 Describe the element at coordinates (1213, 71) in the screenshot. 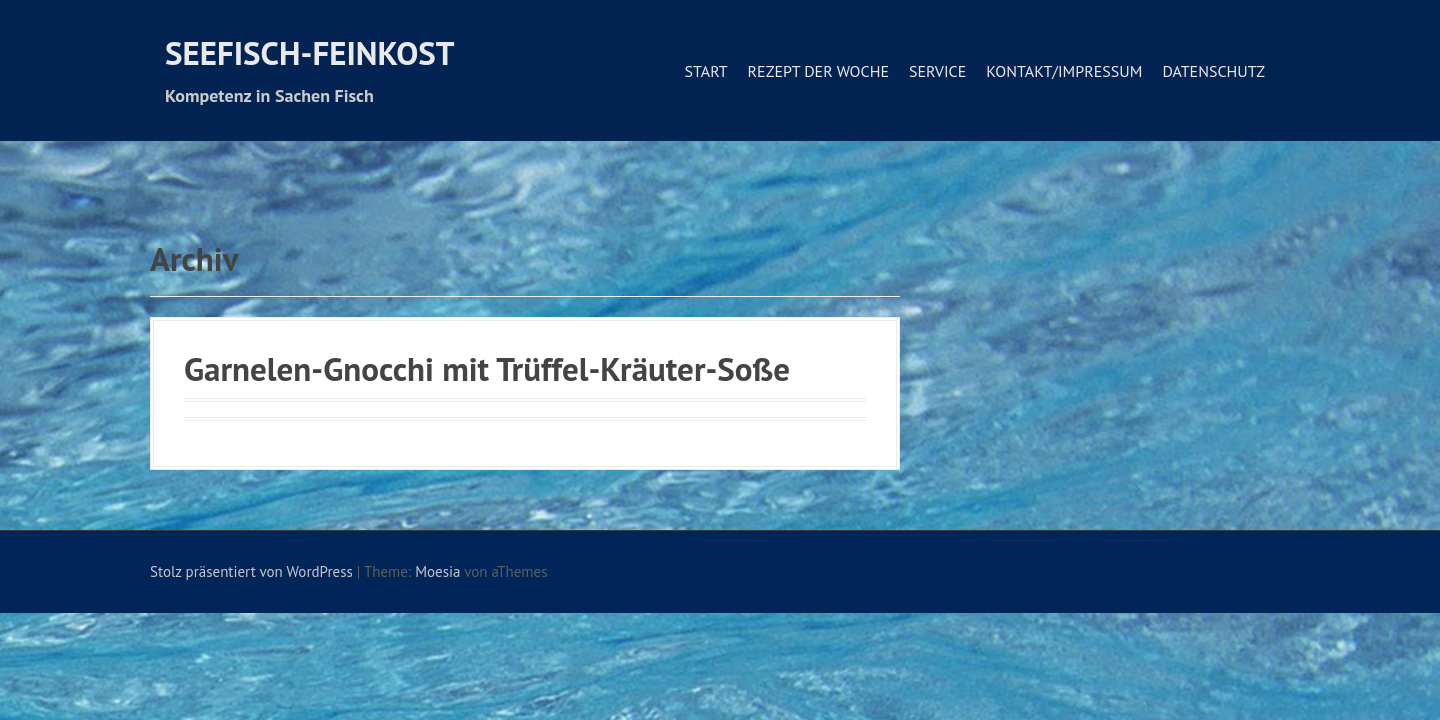

I see `Datenschutz` at that location.